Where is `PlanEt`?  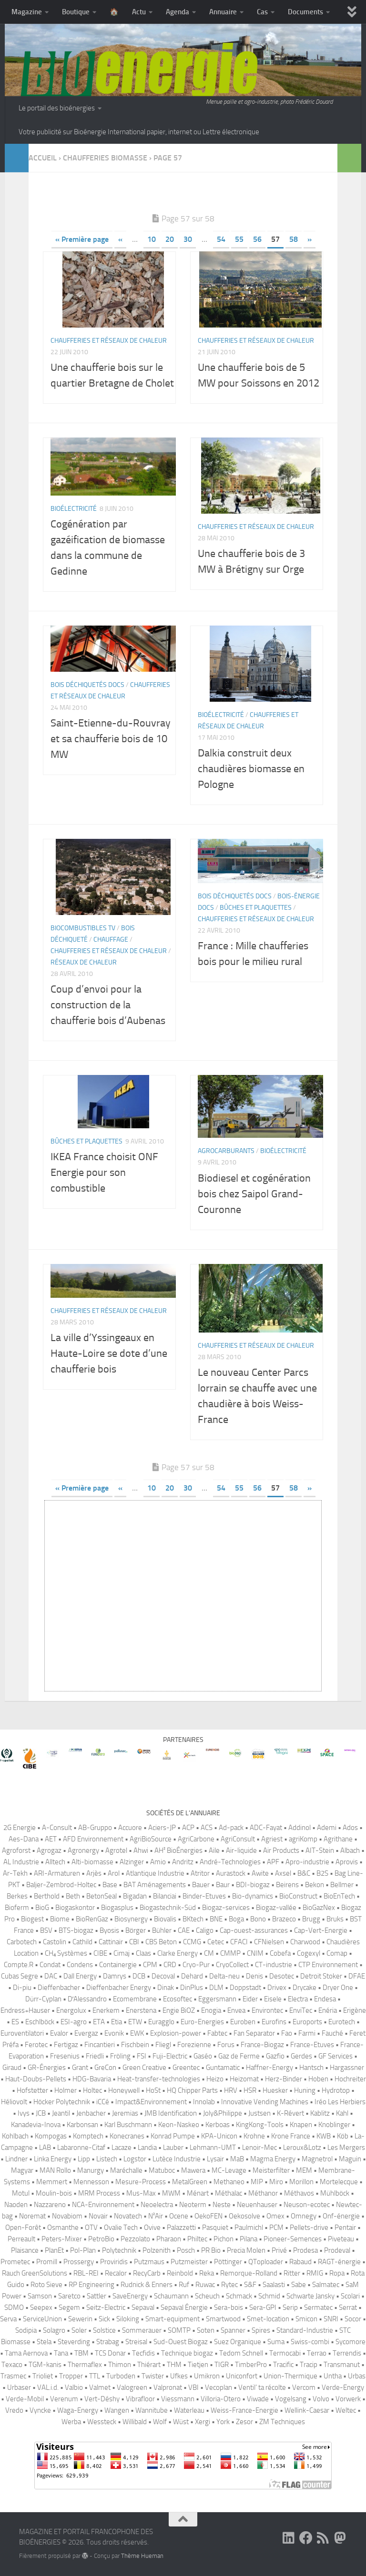 PlanEt is located at coordinates (54, 2250).